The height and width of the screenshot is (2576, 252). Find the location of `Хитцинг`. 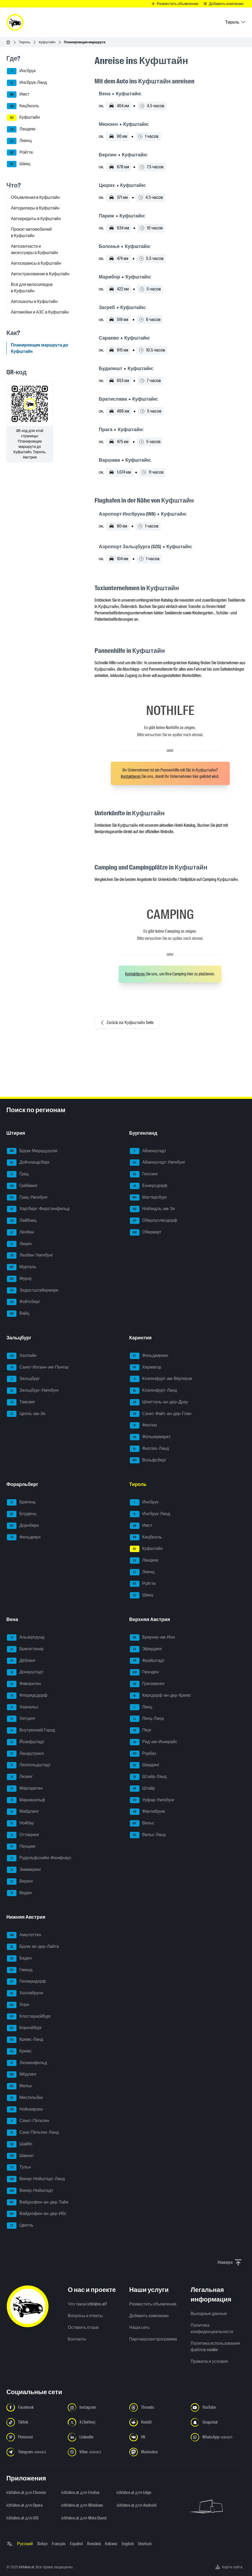

Хитцинг is located at coordinates (21, 1719).